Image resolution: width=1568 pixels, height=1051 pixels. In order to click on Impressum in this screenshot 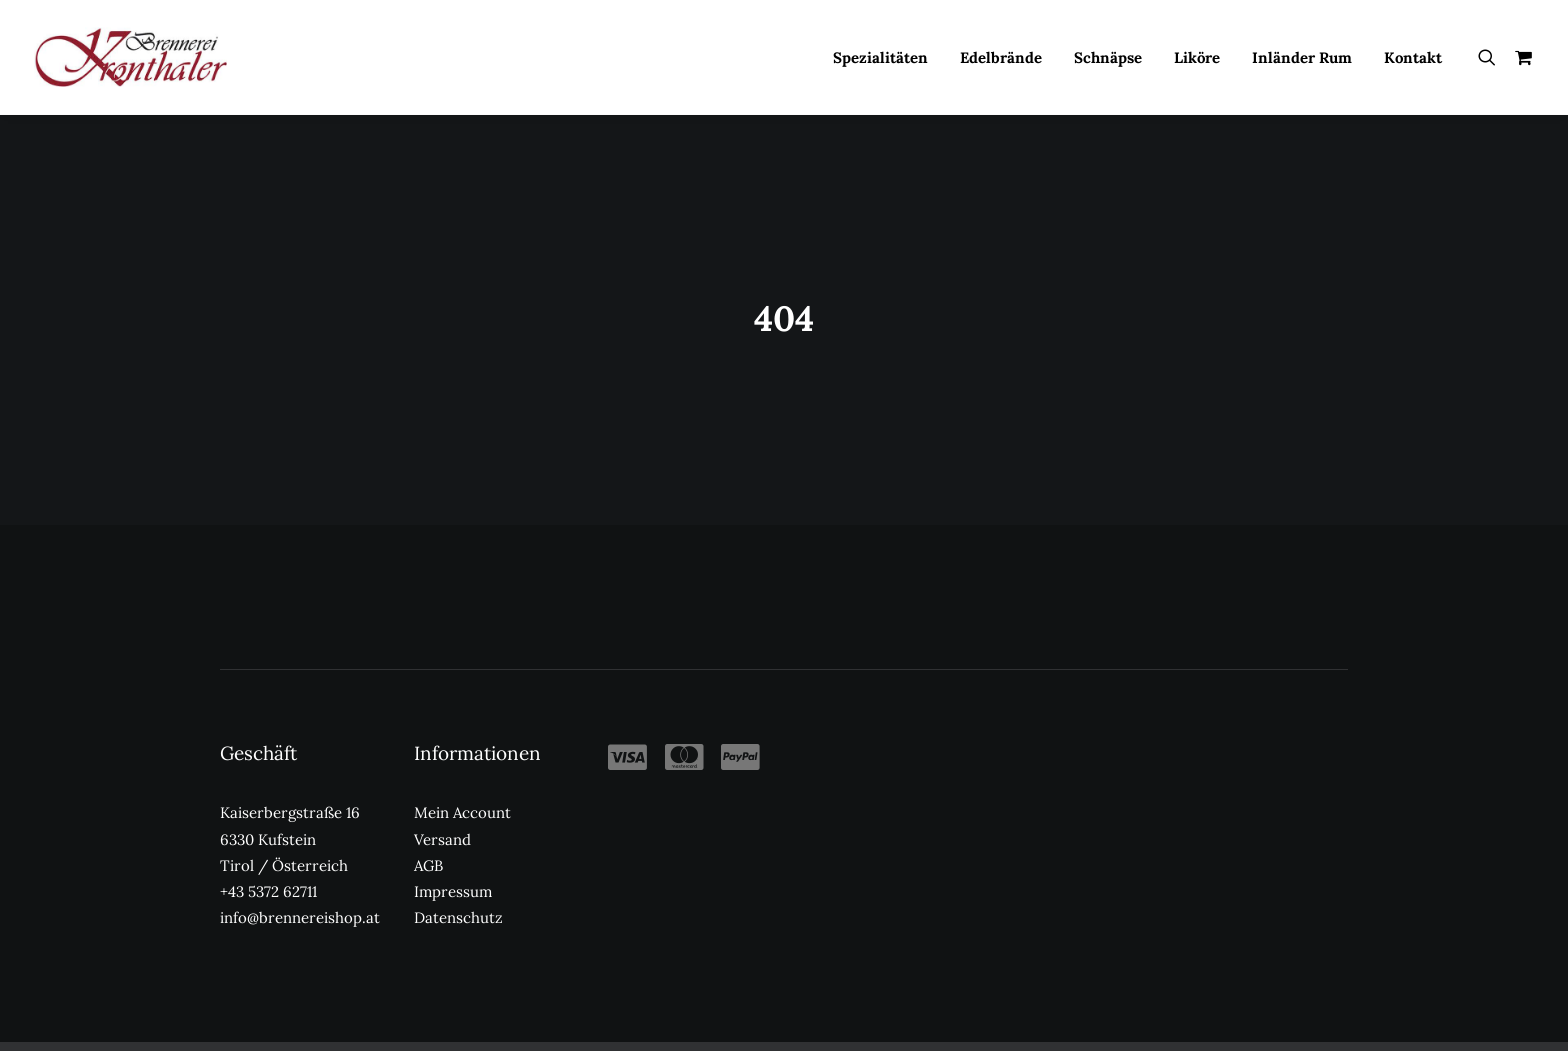, I will do `click(453, 864)`.